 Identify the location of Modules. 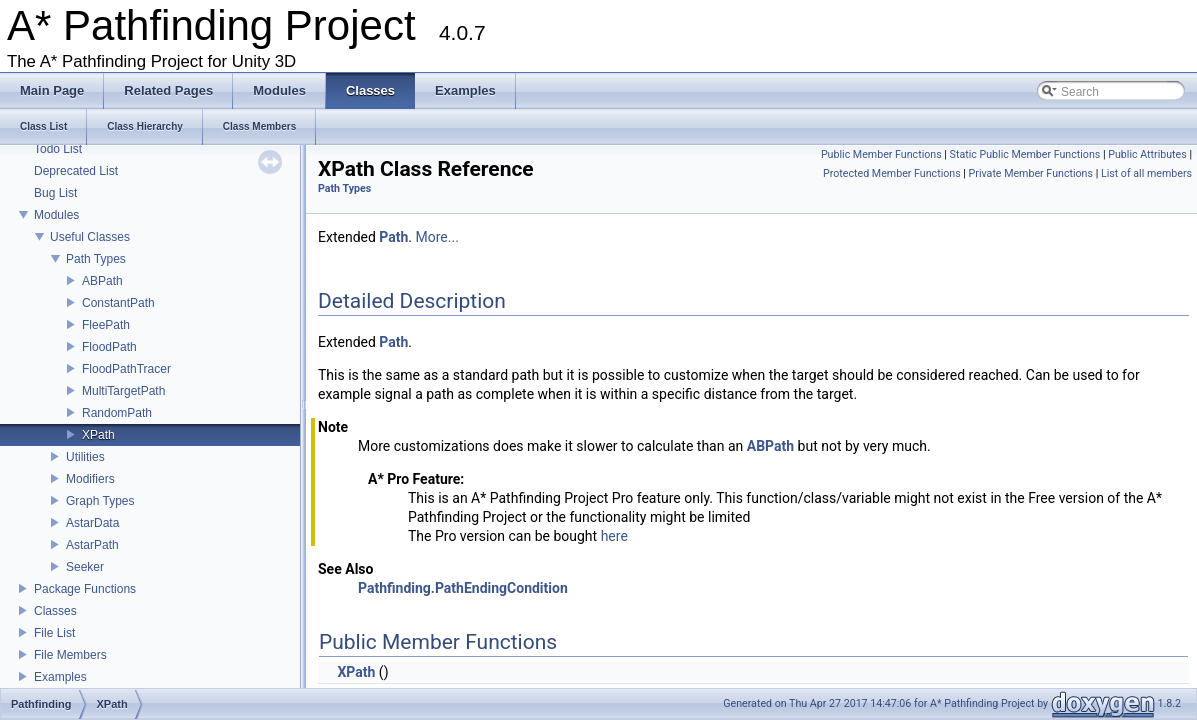
(56, 215).